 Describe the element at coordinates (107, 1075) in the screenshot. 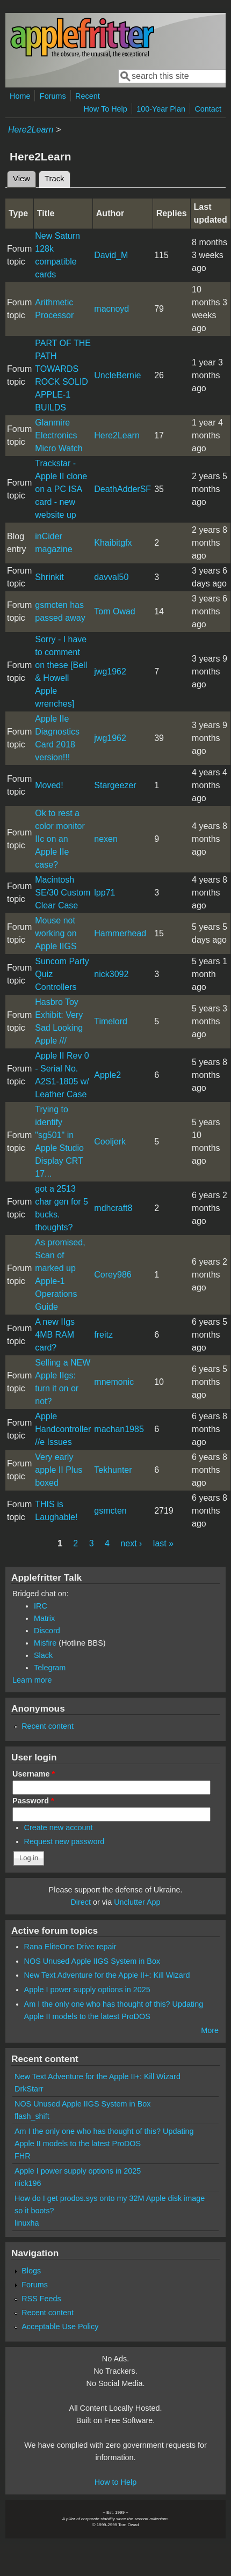

I see `Apple2` at that location.